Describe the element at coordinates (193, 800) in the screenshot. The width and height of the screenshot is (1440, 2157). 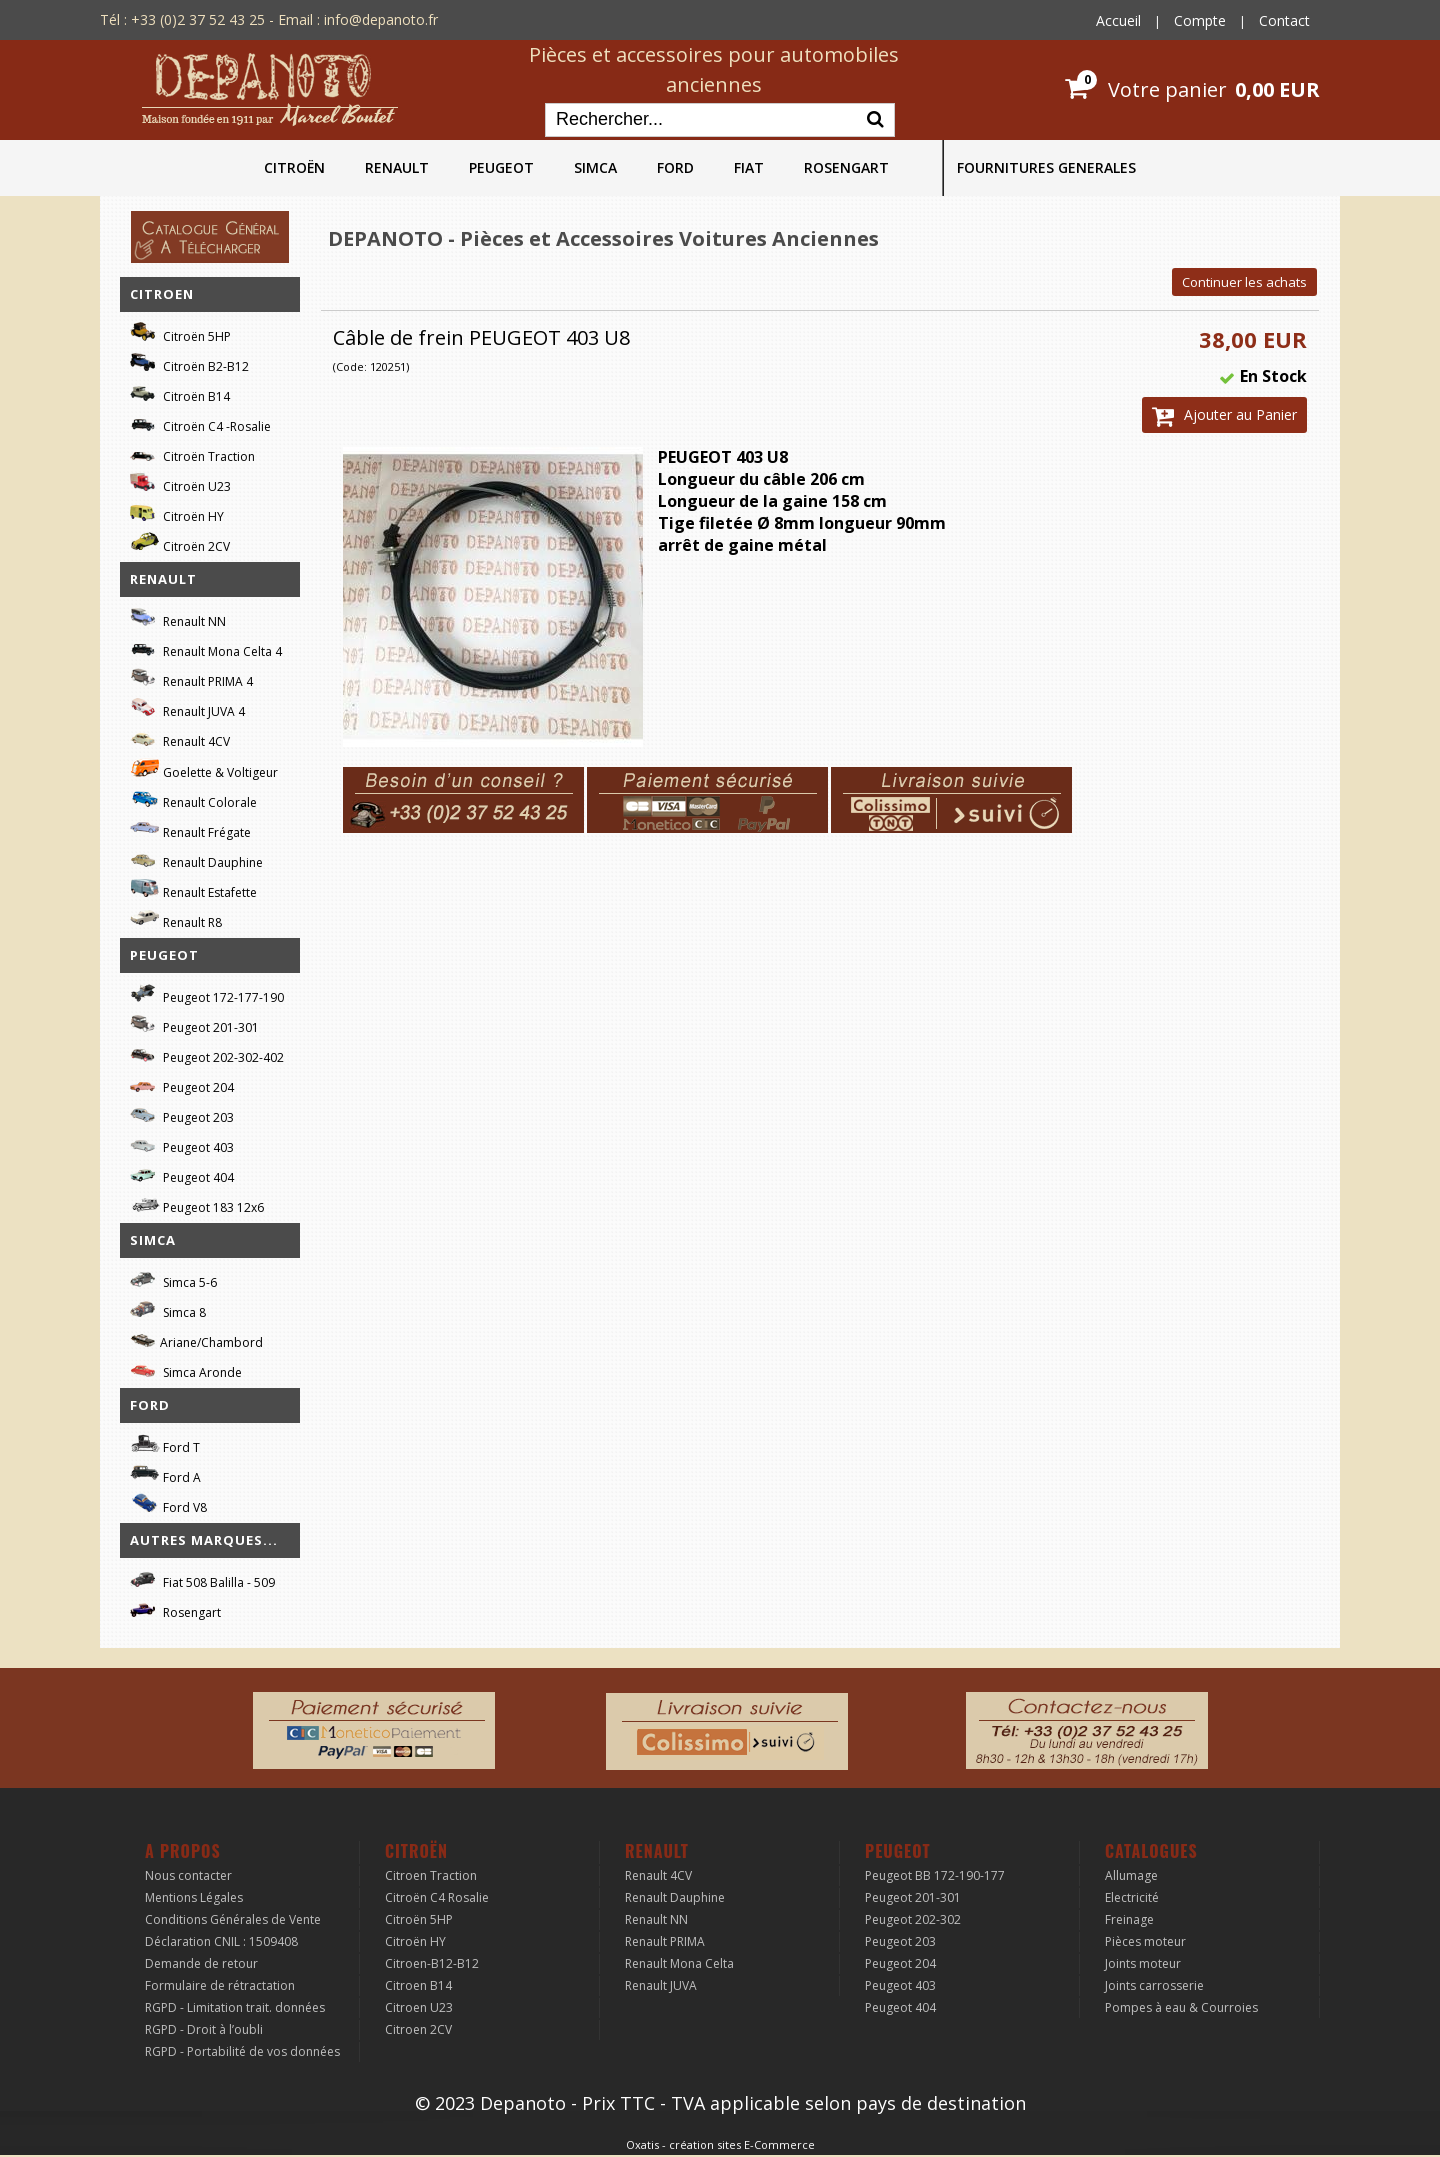
I see `Renault Colorale` at that location.